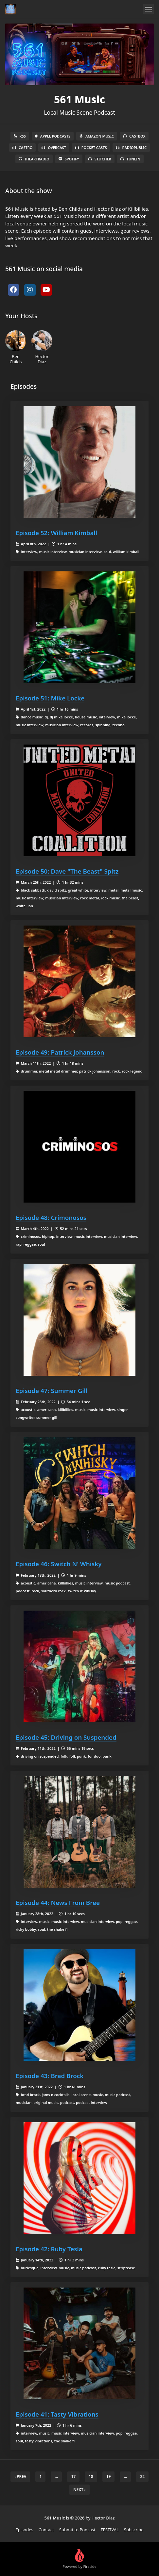  I want to click on Overcast, so click(54, 147).